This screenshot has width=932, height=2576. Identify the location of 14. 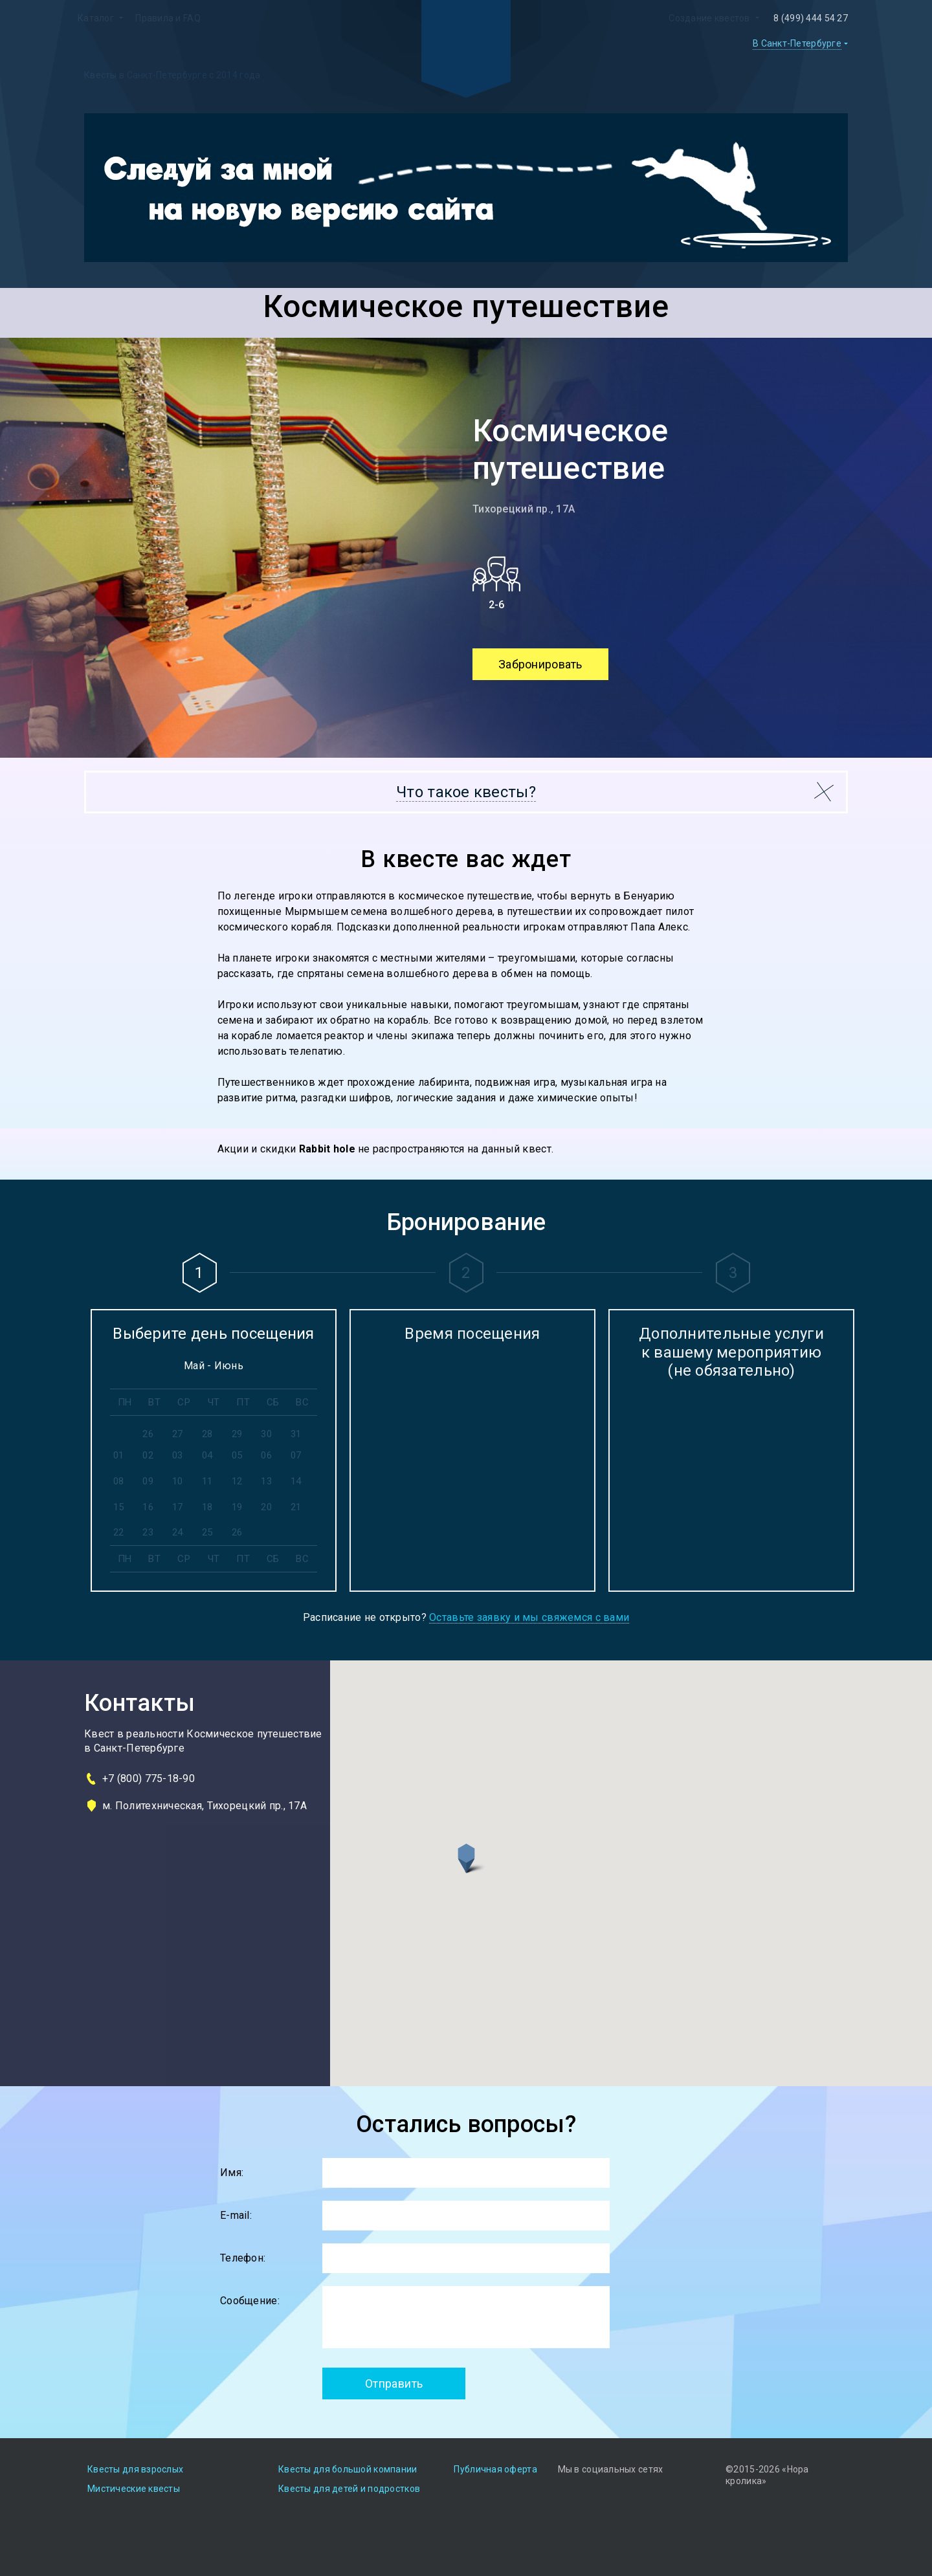
(296, 1481).